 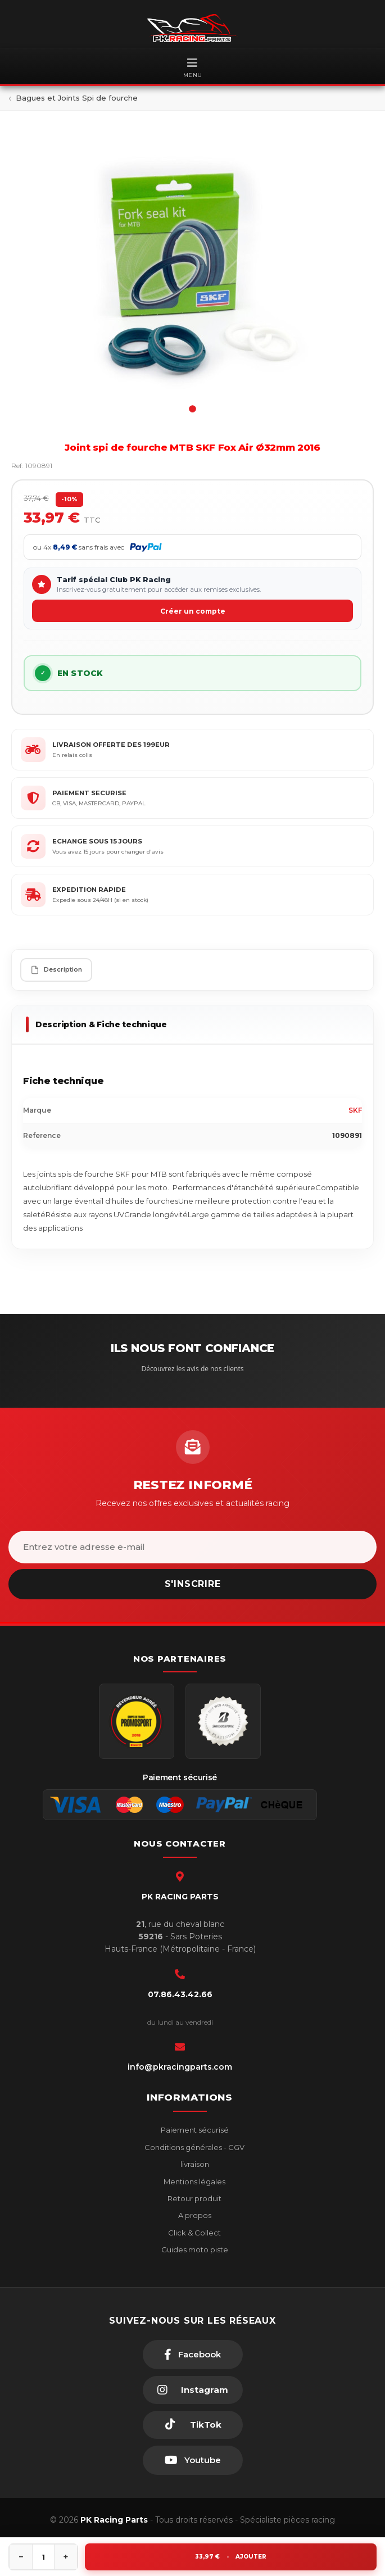 What do you see at coordinates (193, 2147) in the screenshot?
I see `Conditions générales - CGV` at bounding box center [193, 2147].